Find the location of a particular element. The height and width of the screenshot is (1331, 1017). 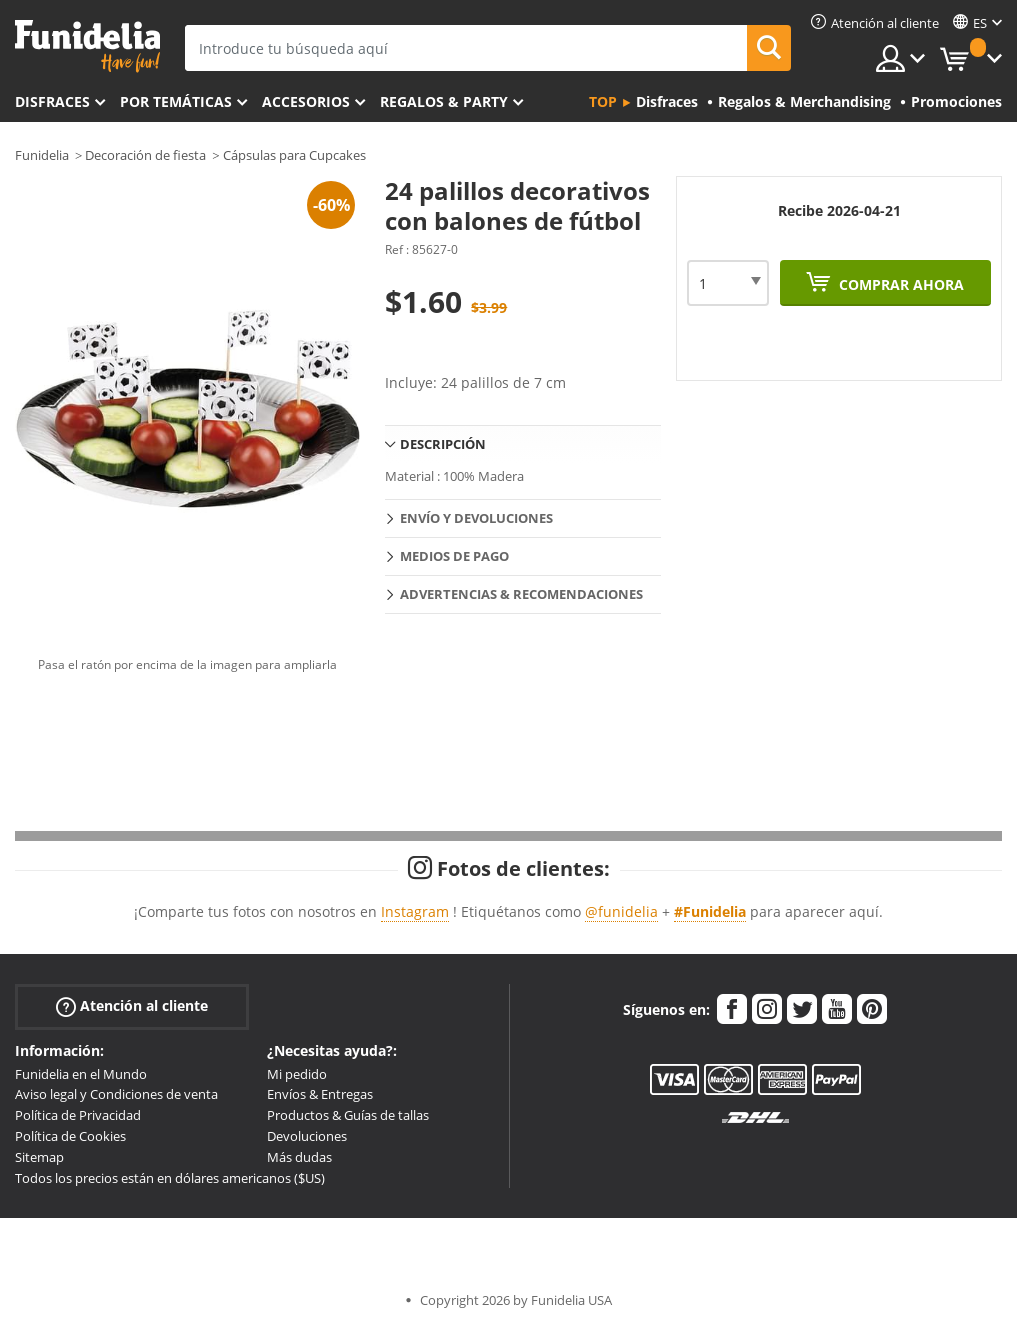

Atención al cliente is located at coordinates (132, 1005).